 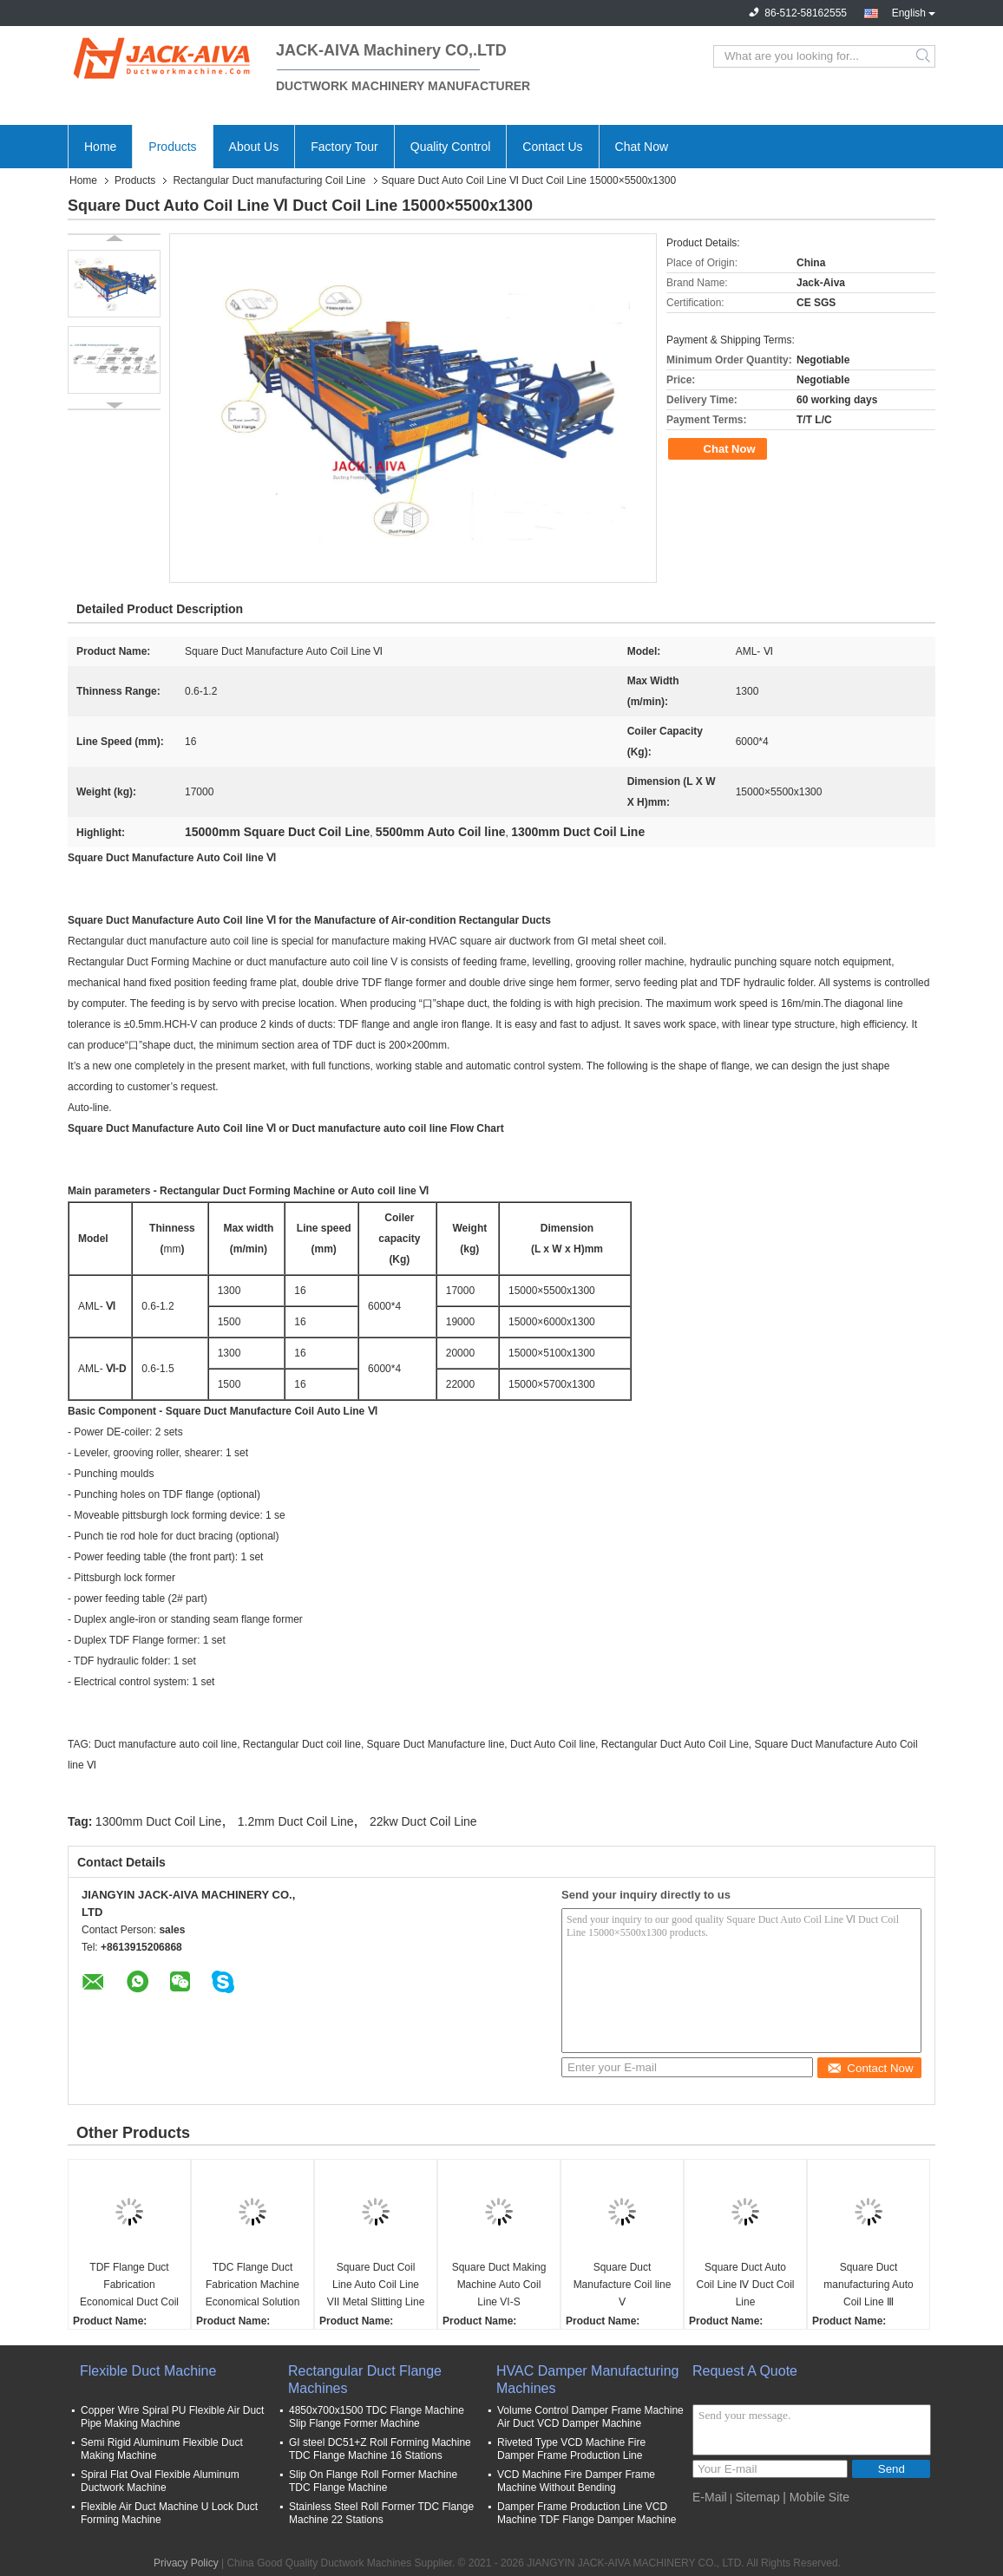 What do you see at coordinates (552, 147) in the screenshot?
I see `Contact Us` at bounding box center [552, 147].